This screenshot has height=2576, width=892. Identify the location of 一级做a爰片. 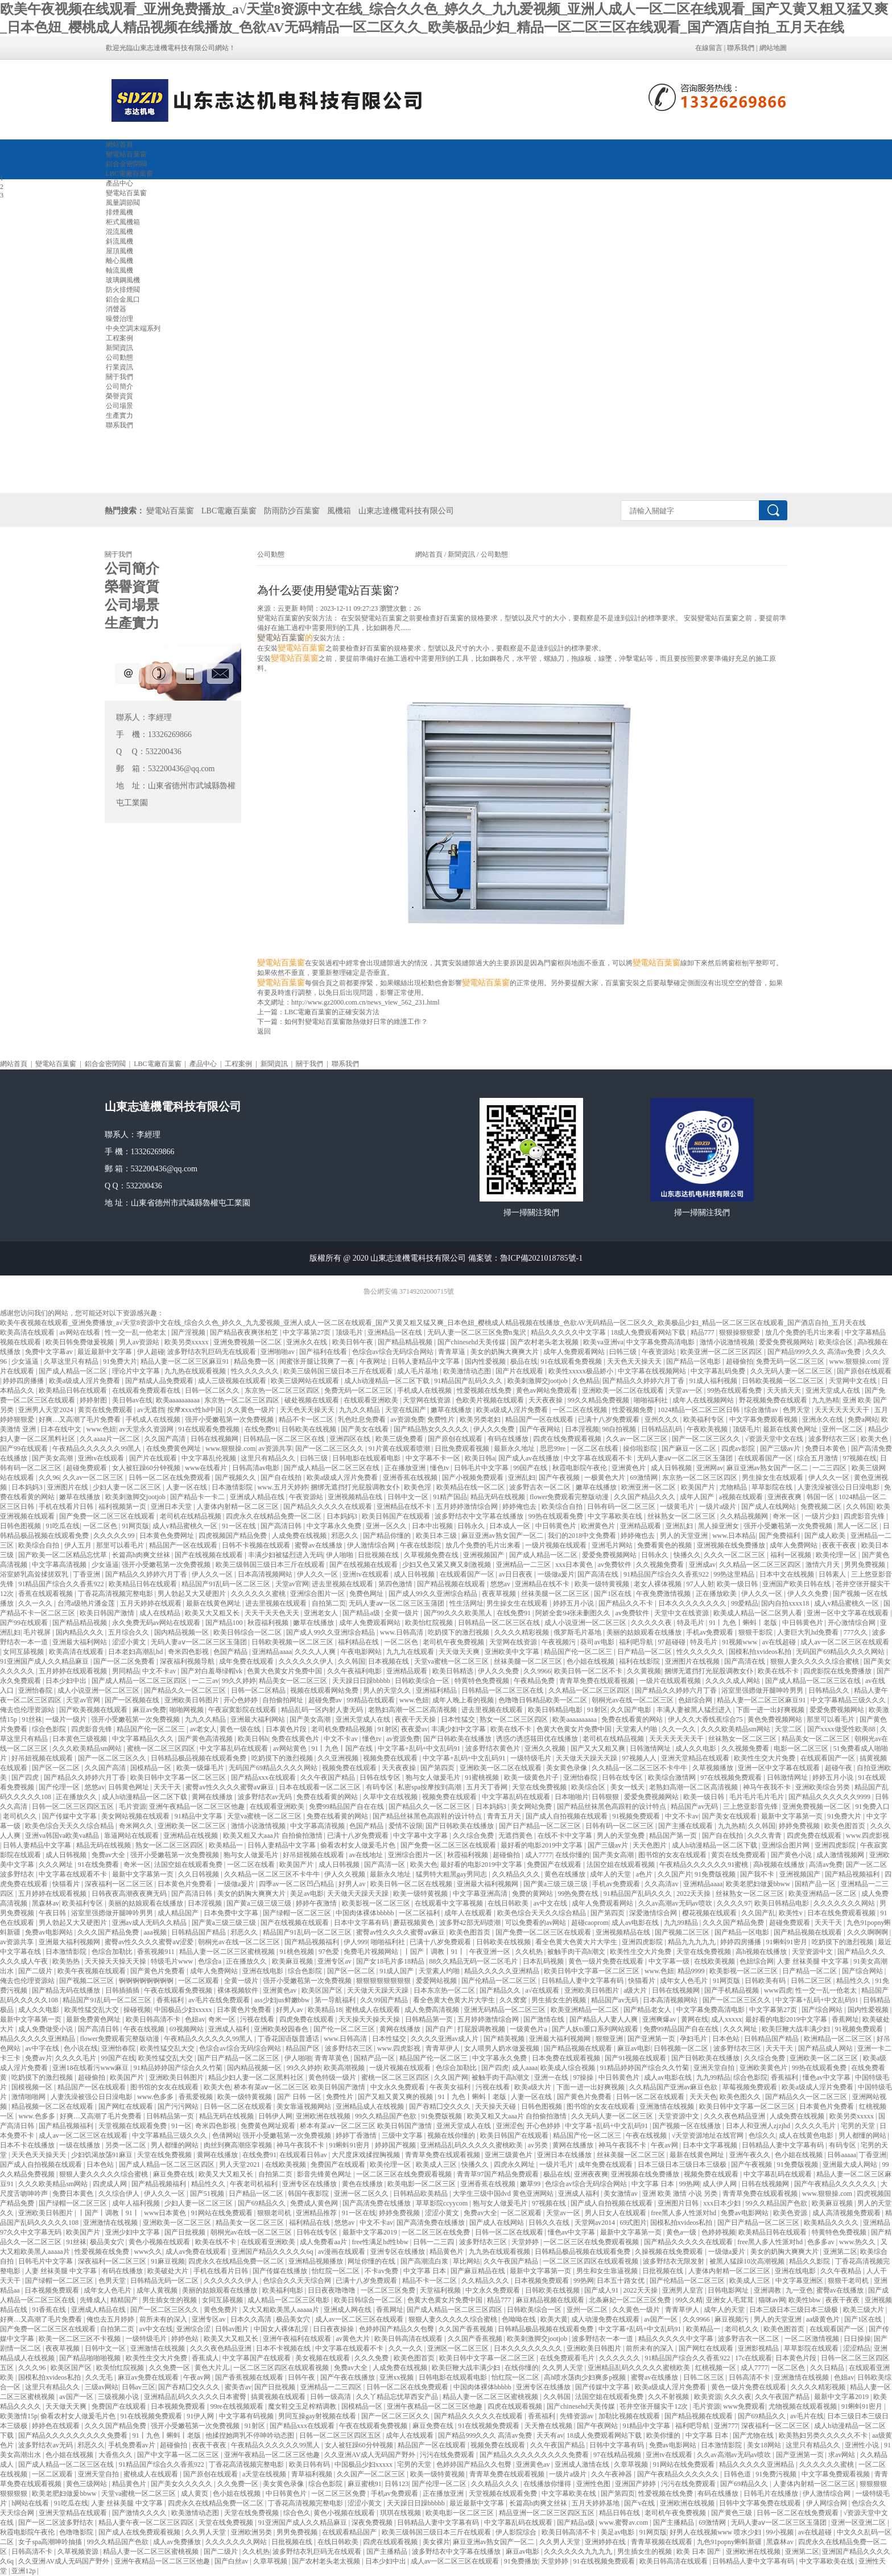
(556, 1574).